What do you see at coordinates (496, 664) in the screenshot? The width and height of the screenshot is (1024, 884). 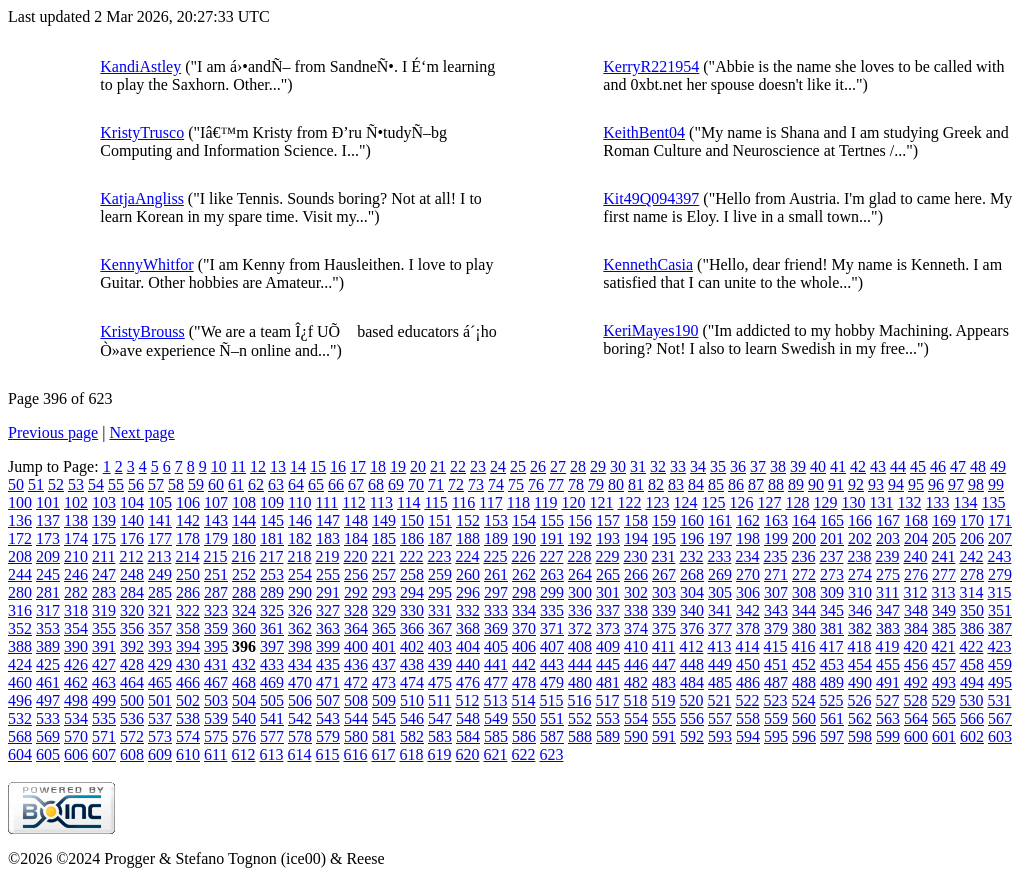 I see `441` at bounding box center [496, 664].